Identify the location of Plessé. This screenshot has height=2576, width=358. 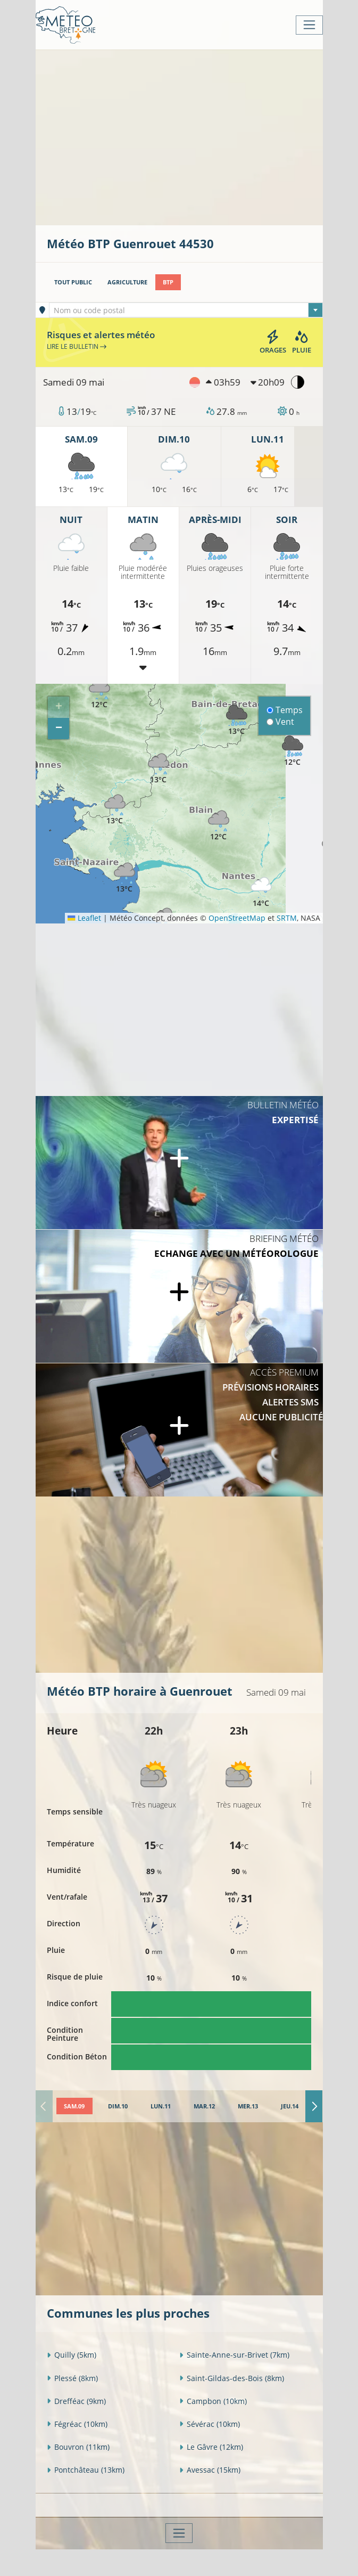
(72, 2378).